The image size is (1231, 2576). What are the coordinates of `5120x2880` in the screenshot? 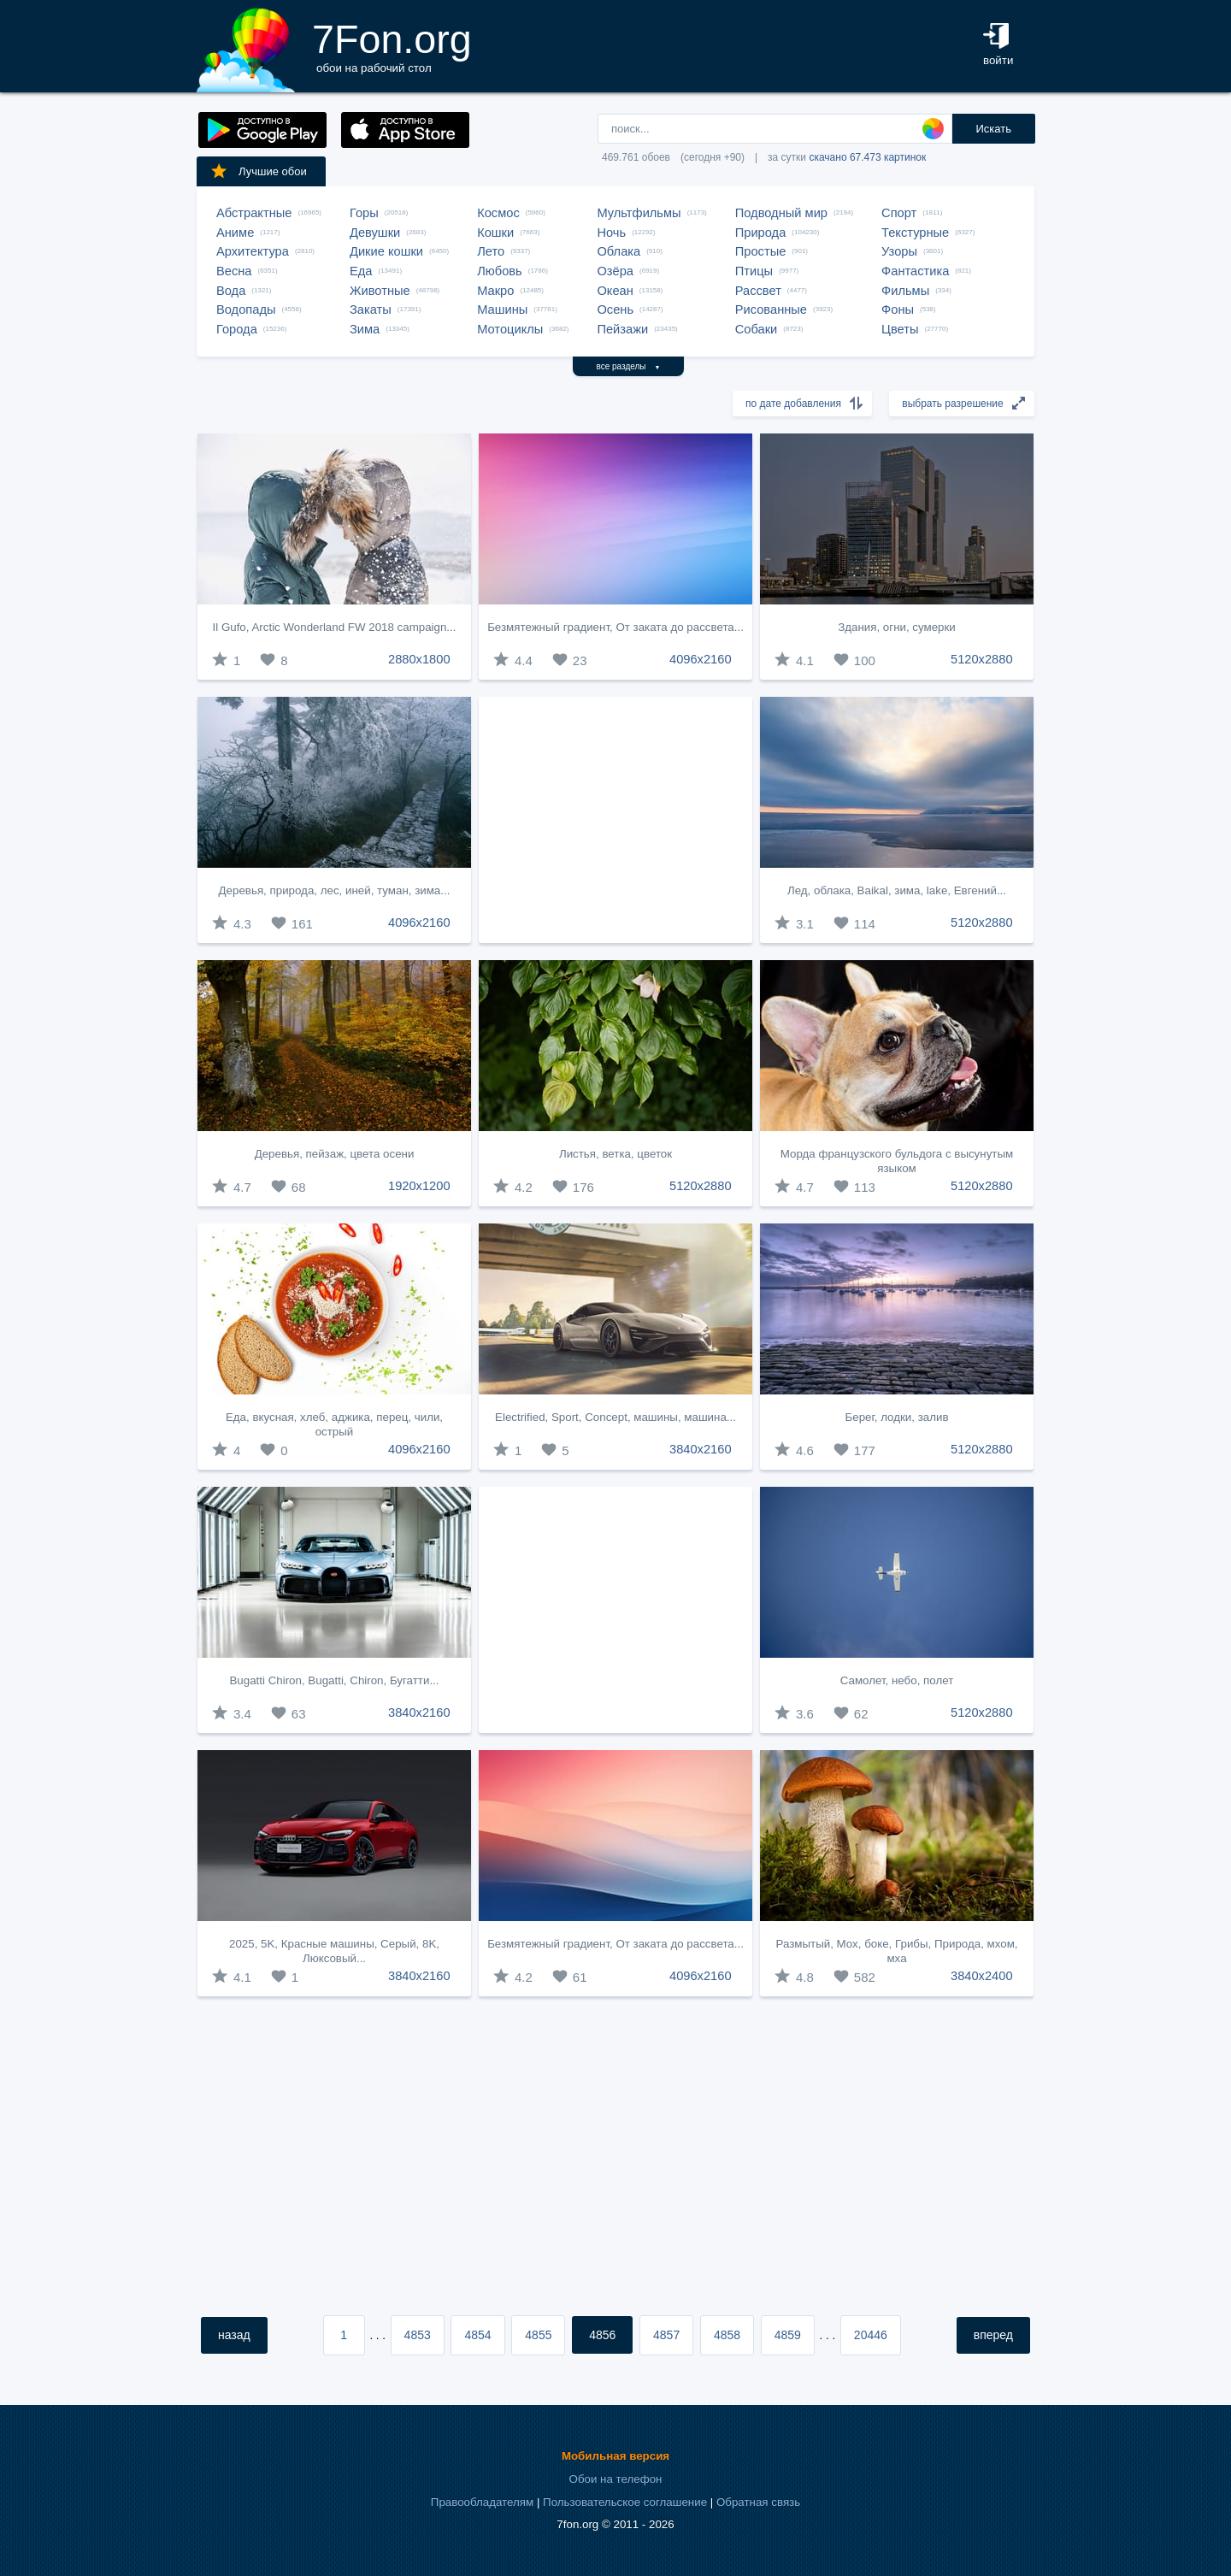 It's located at (982, 659).